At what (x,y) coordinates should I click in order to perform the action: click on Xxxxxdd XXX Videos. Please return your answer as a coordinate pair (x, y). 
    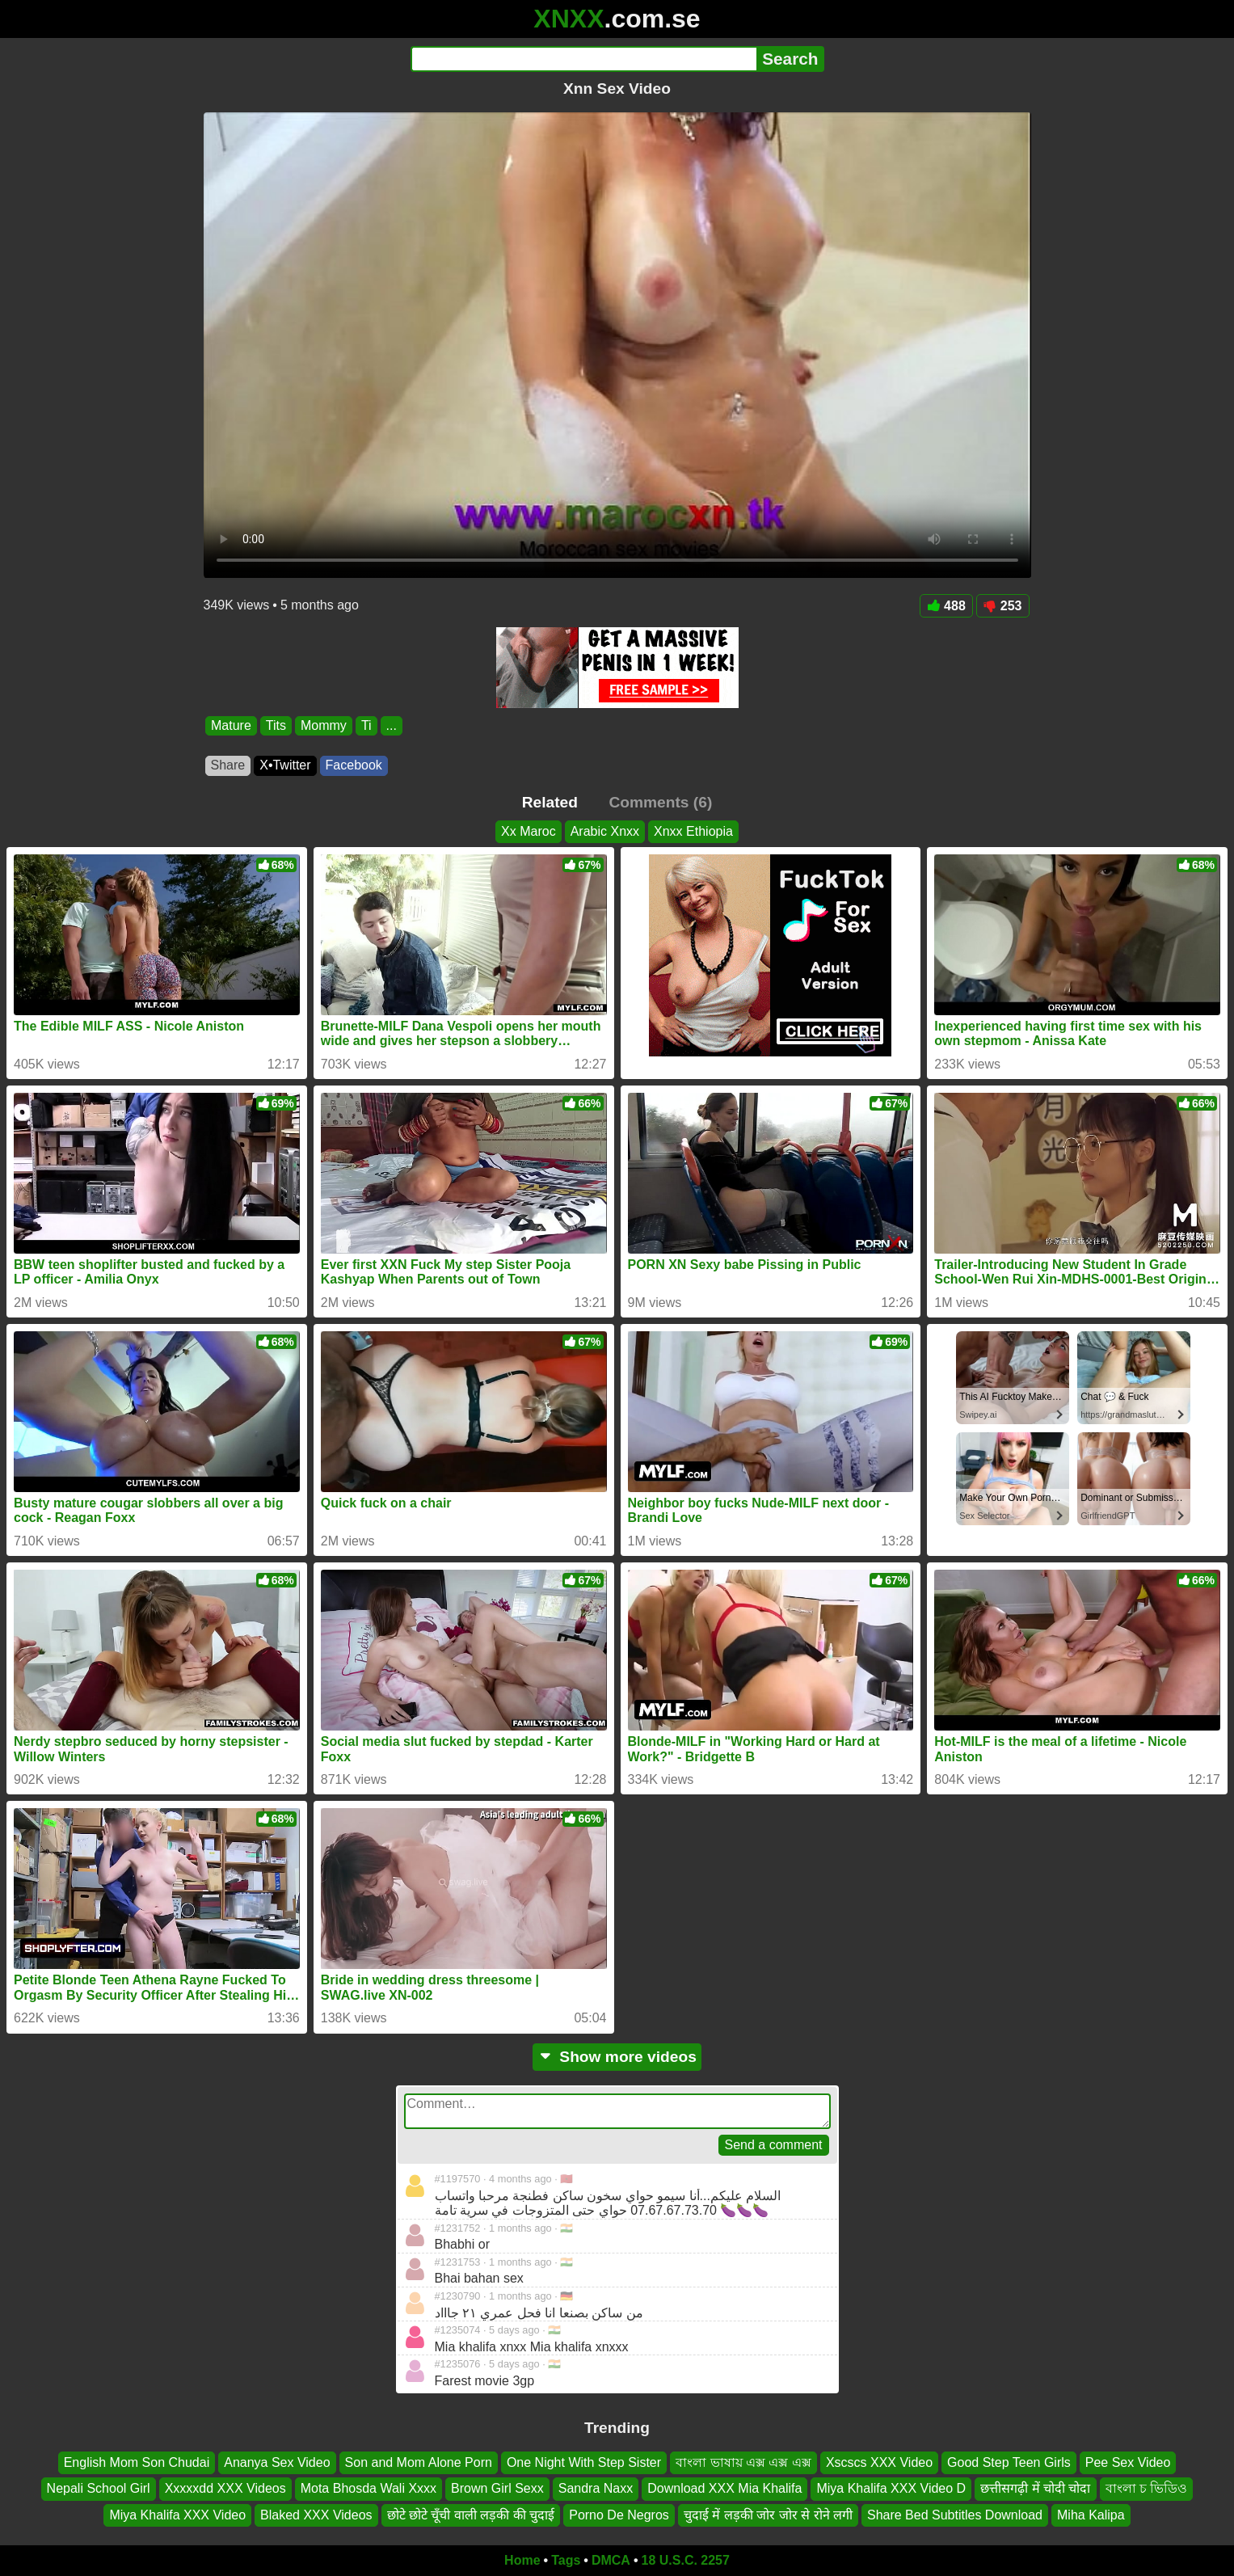
    Looking at the image, I should click on (225, 2488).